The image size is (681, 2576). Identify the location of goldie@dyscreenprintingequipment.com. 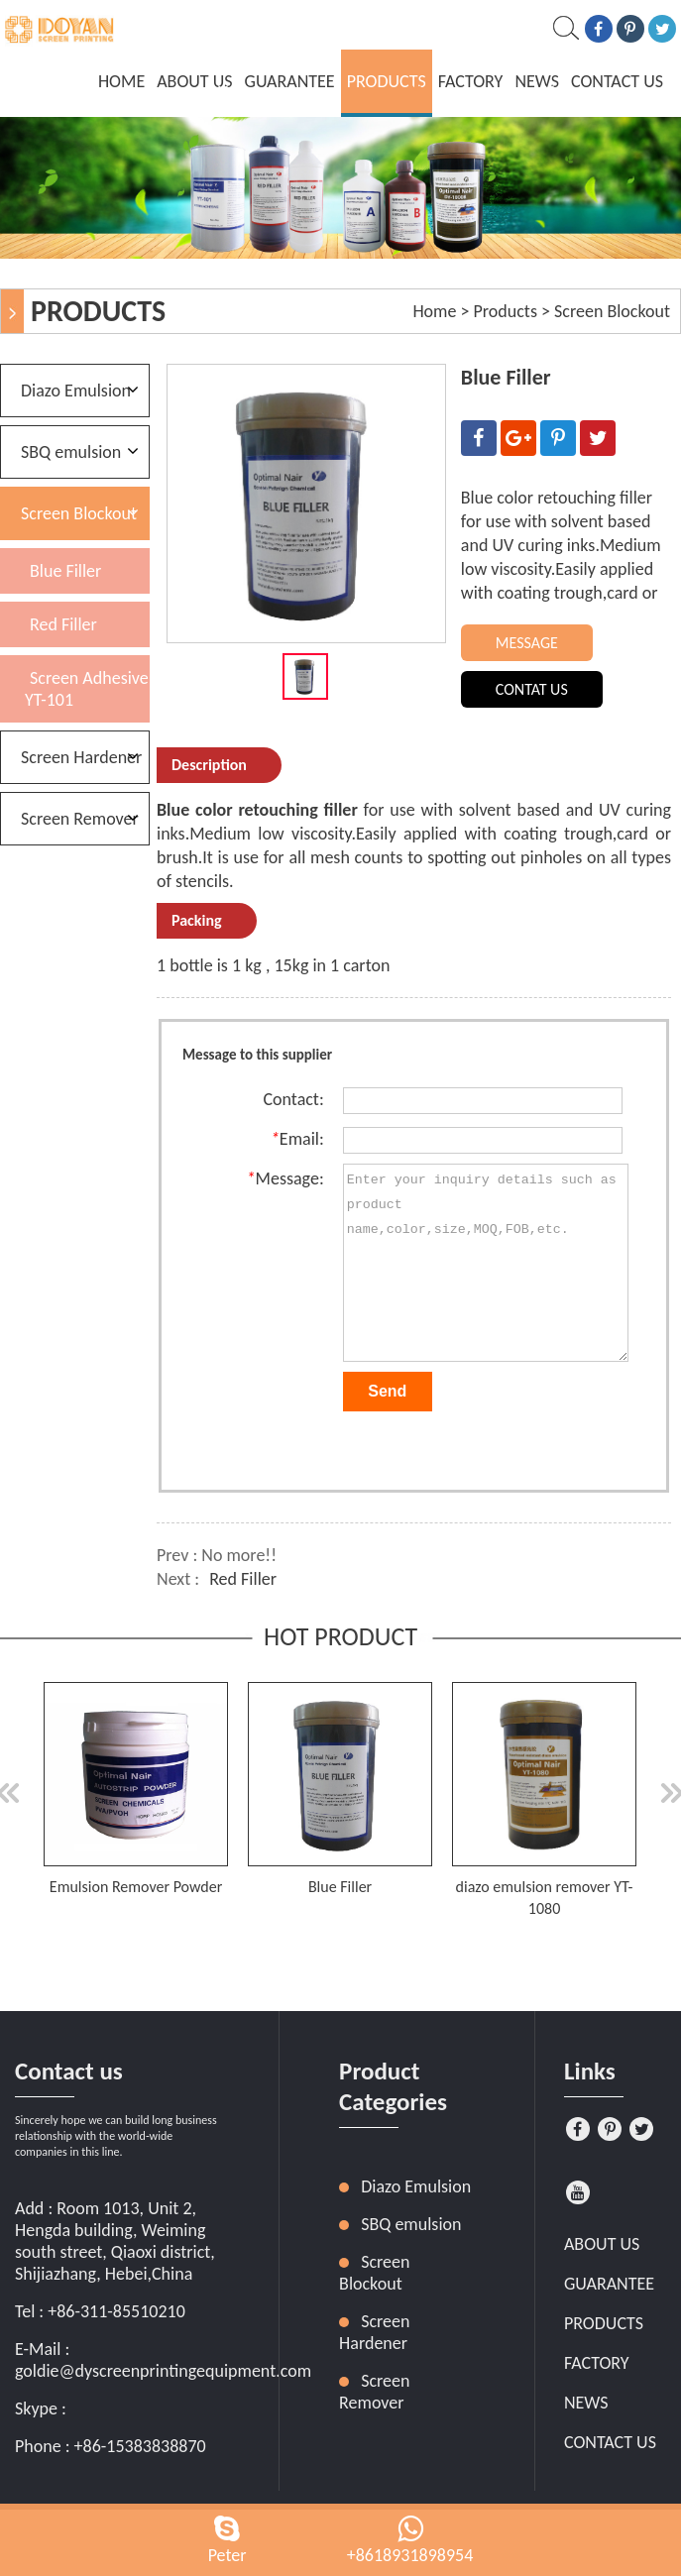
(163, 2371).